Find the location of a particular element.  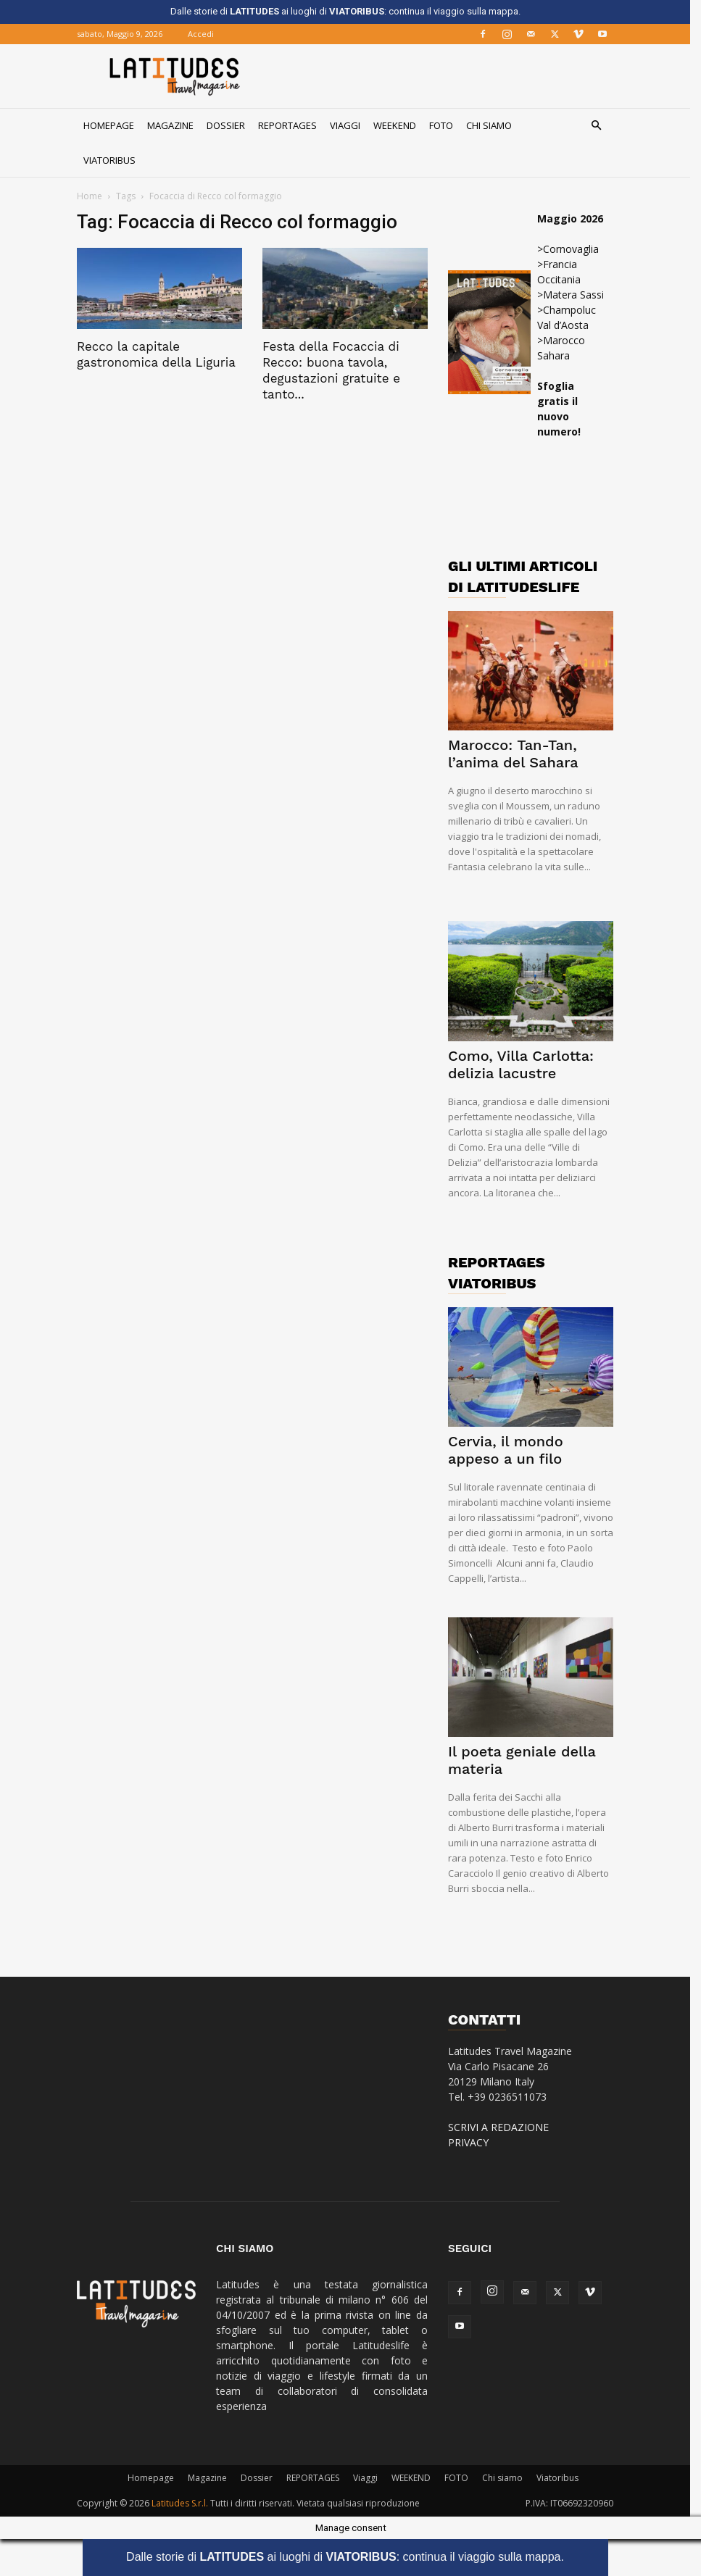

REPORTAGES is located at coordinates (293, 125).